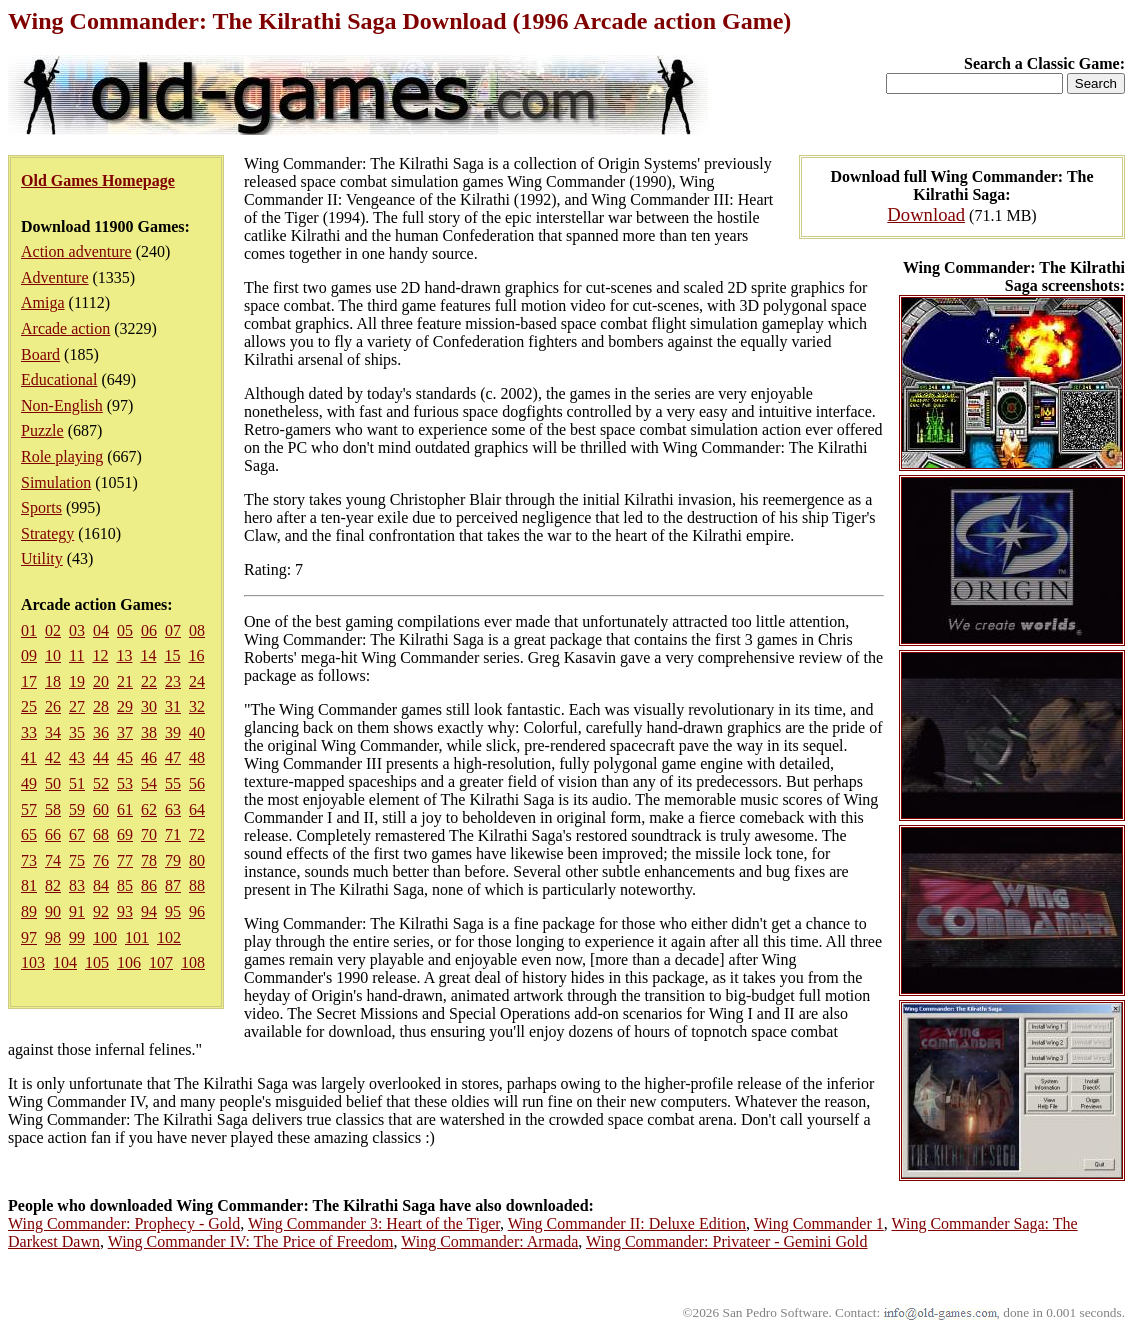 Image resolution: width=1133 pixels, height=1334 pixels. What do you see at coordinates (149, 630) in the screenshot?
I see `06` at bounding box center [149, 630].